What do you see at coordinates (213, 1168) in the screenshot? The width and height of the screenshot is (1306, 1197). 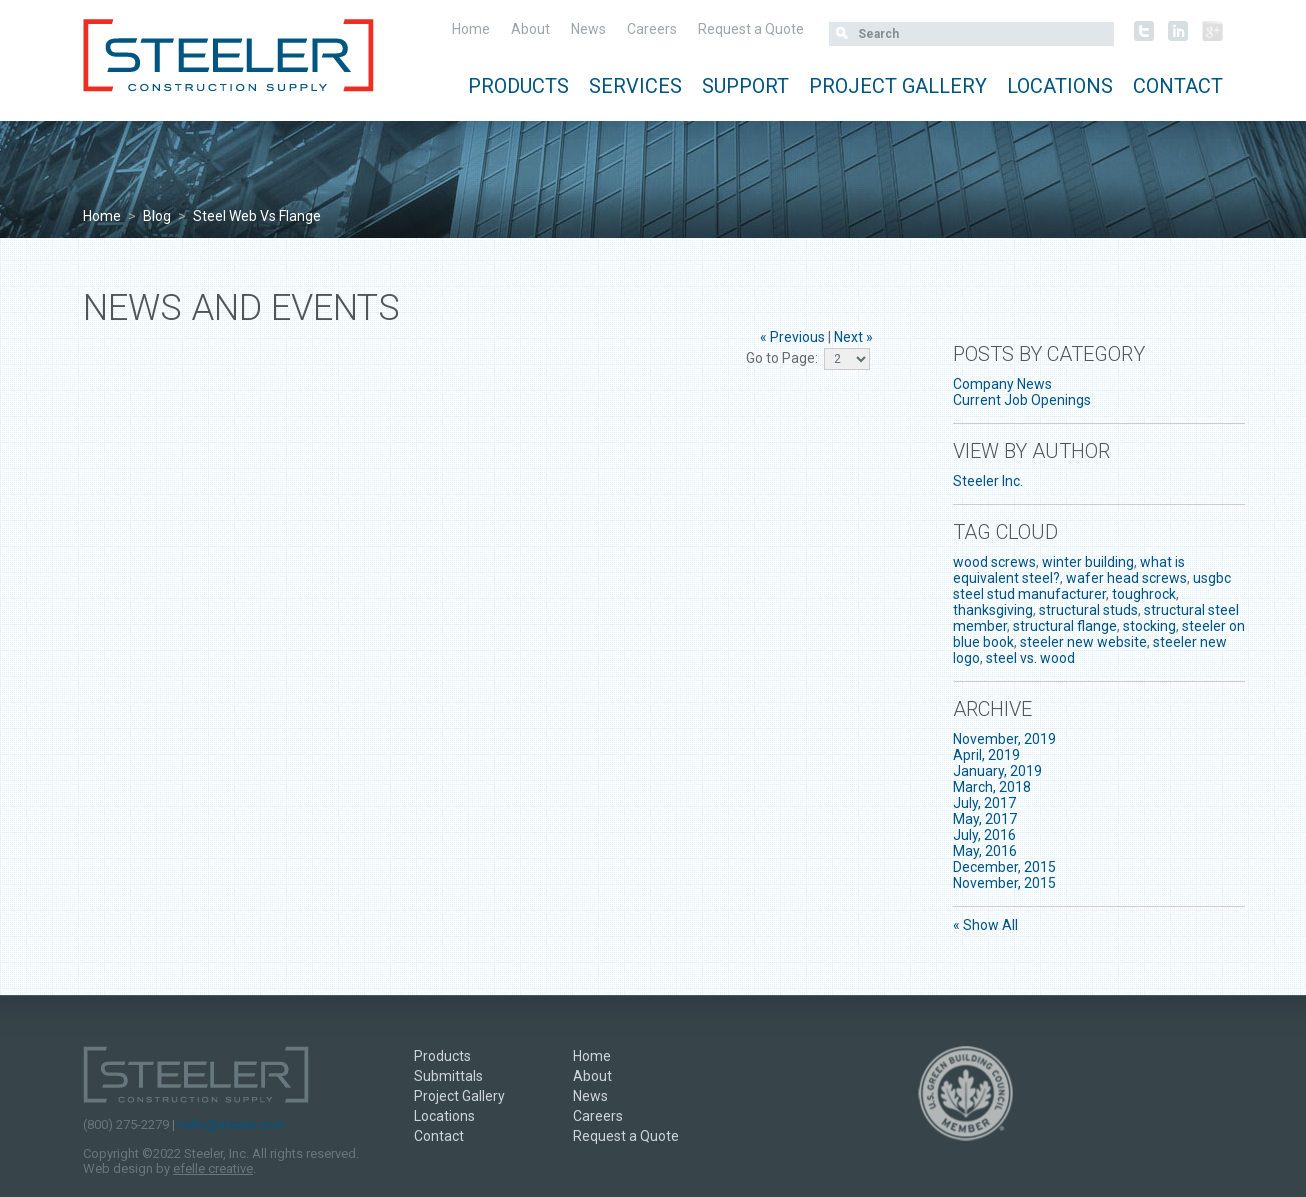 I see `efelle creative` at bounding box center [213, 1168].